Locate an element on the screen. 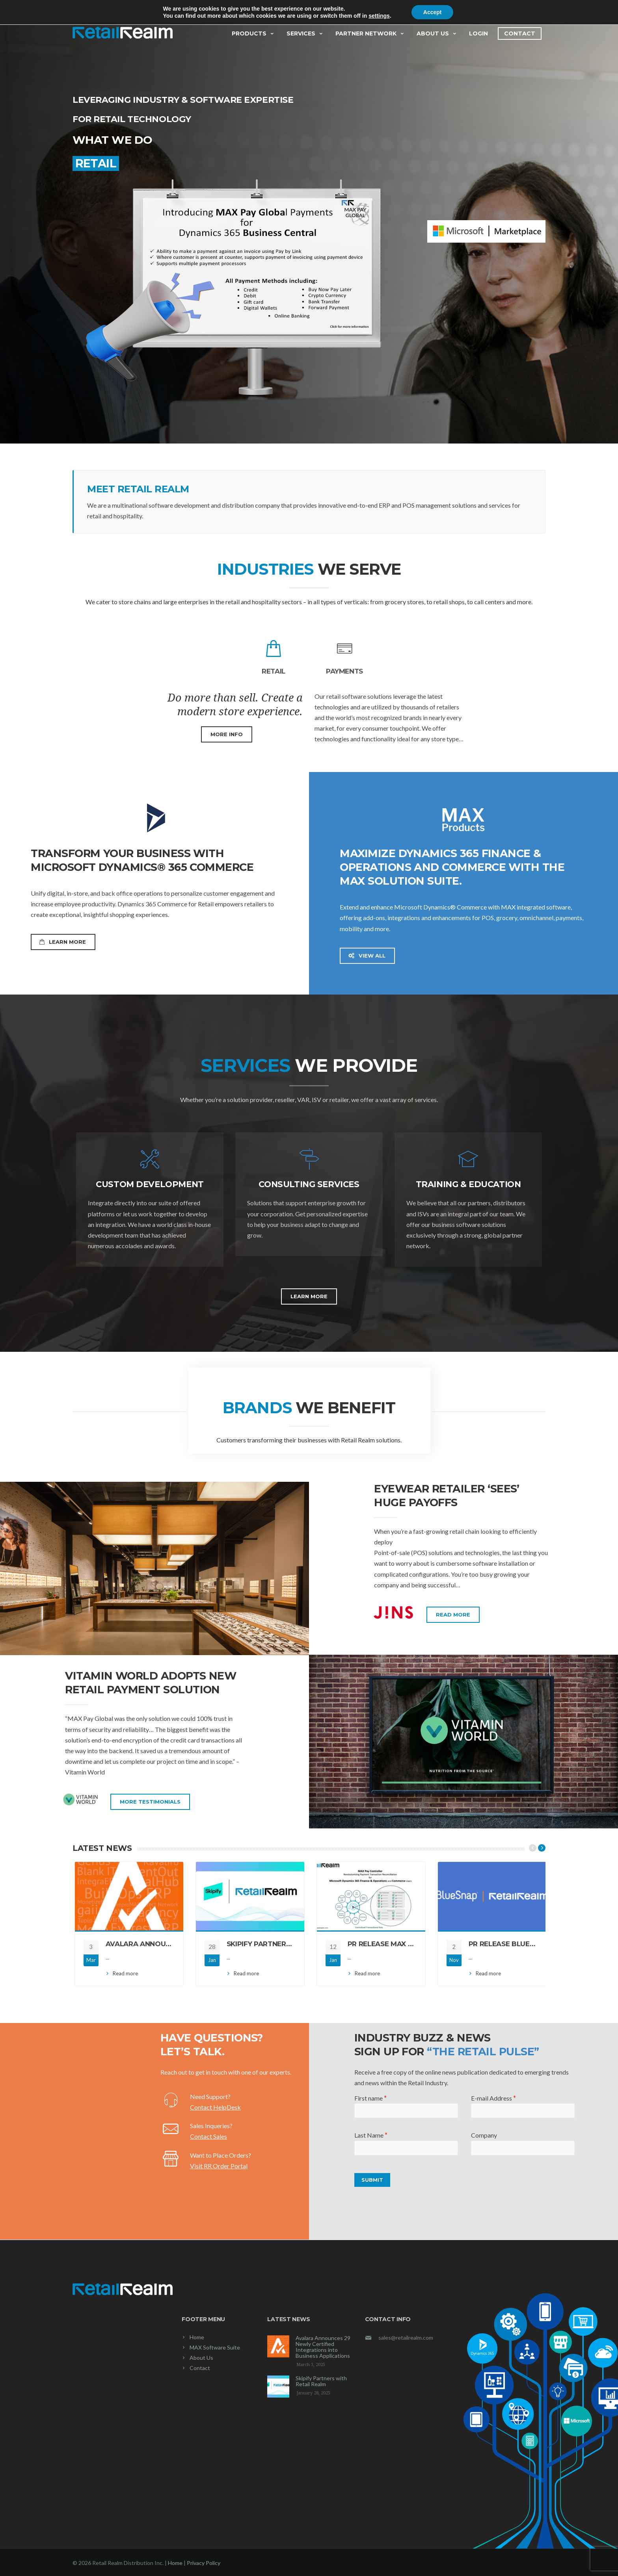 This screenshot has height=2576, width=618. MAX Software Suite is located at coordinates (215, 2347).